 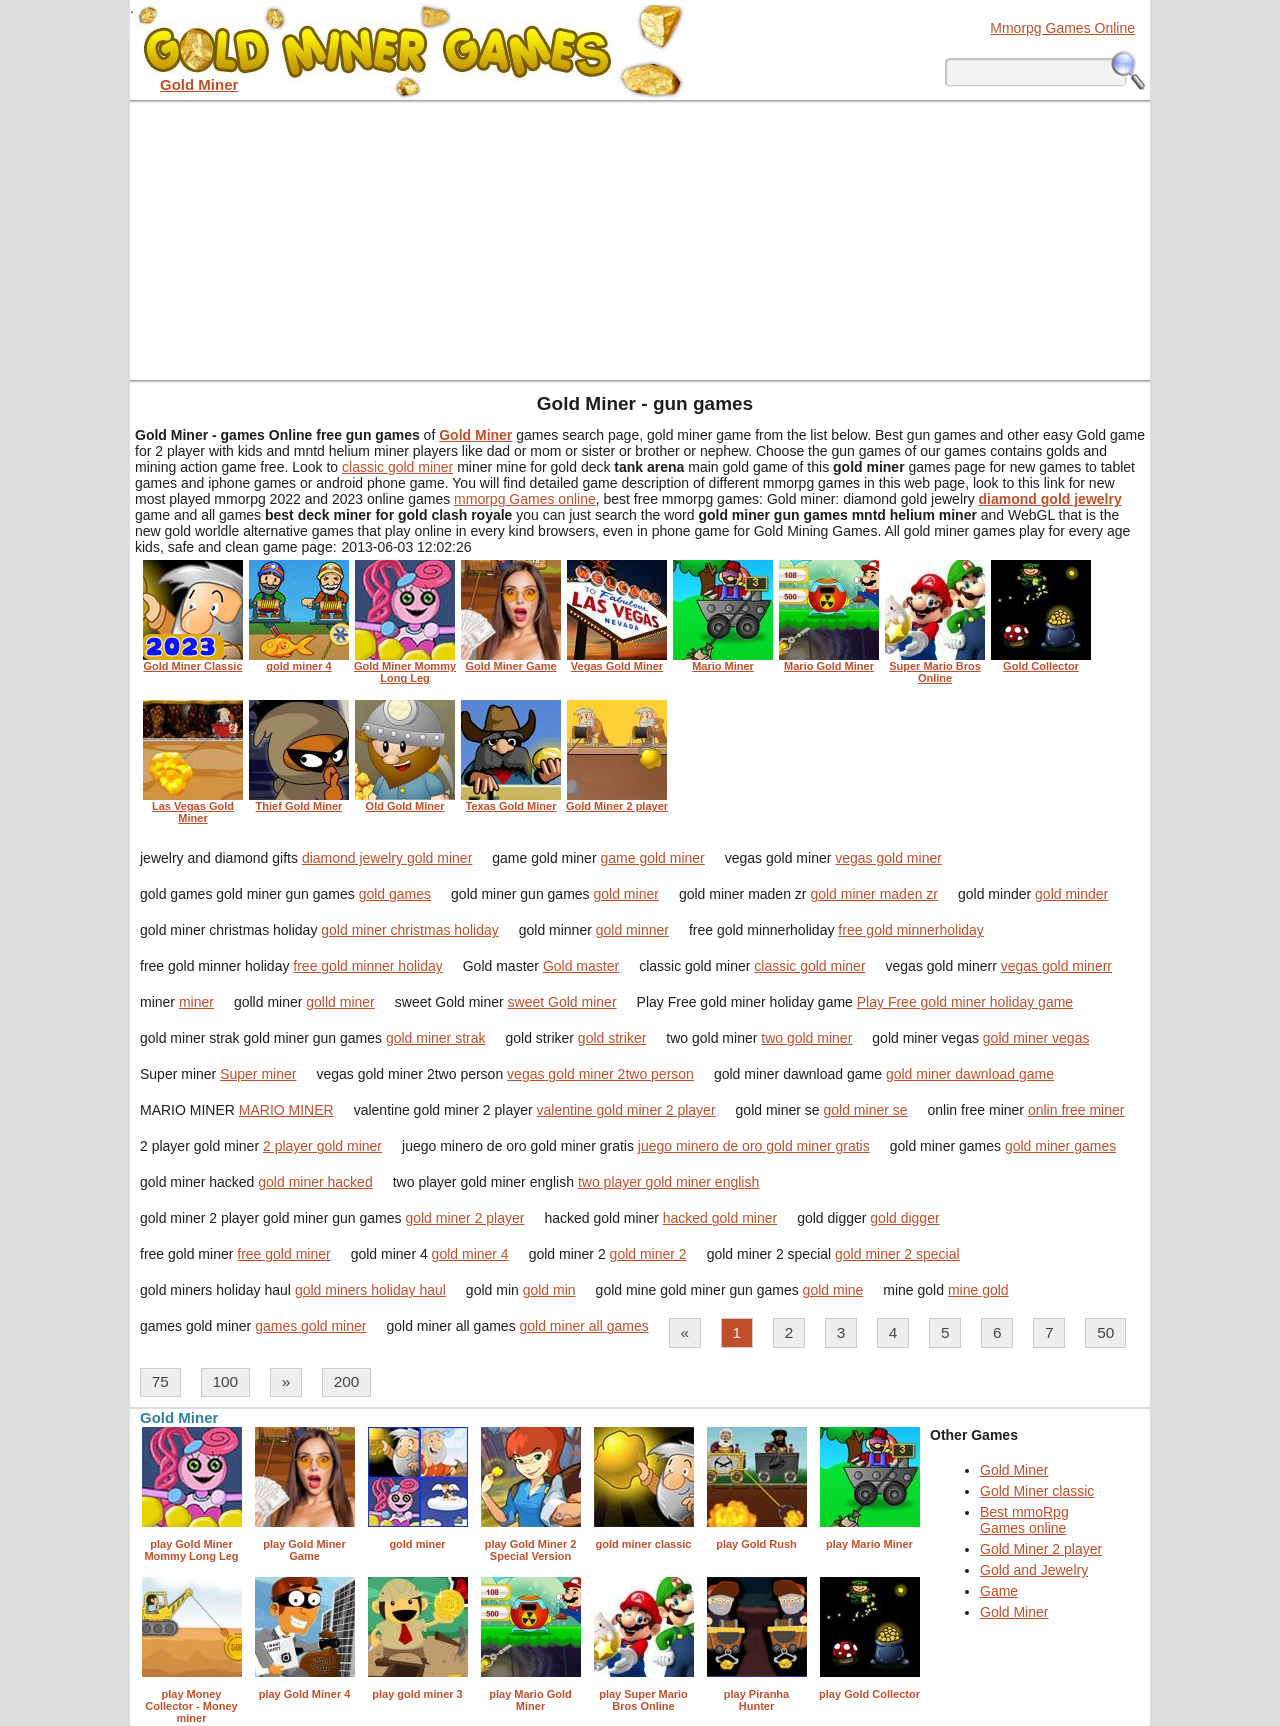 I want to click on diamond jewelry gold miner, so click(x=387, y=858).